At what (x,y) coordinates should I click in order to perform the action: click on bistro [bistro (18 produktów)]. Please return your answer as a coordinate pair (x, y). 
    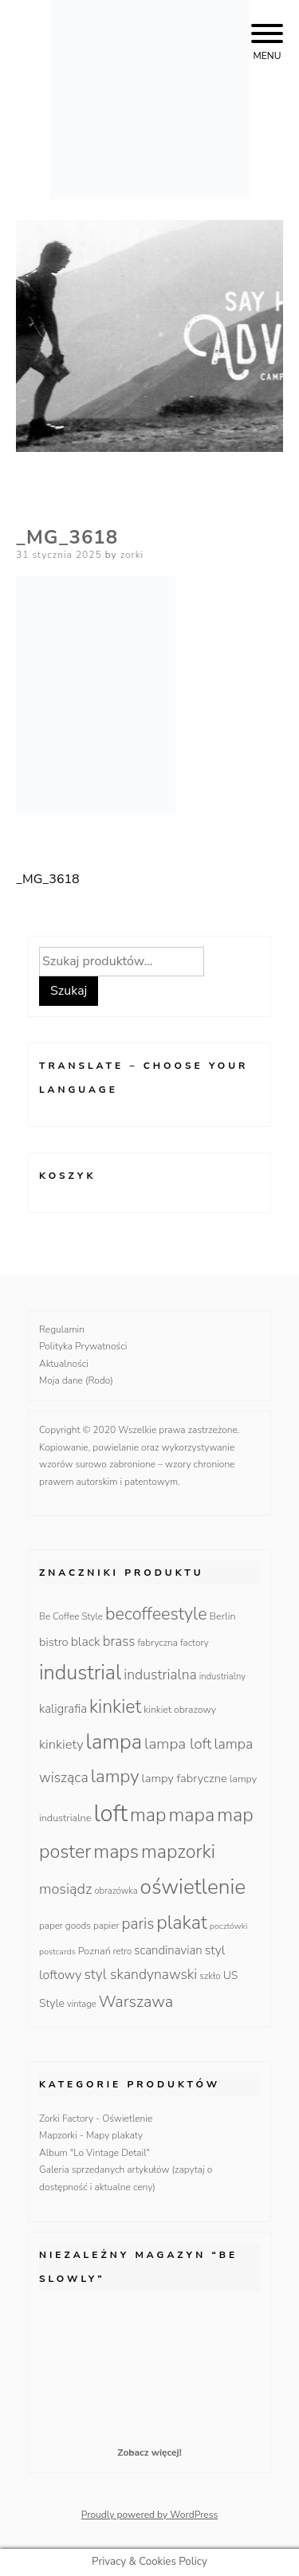
    Looking at the image, I should click on (54, 1642).